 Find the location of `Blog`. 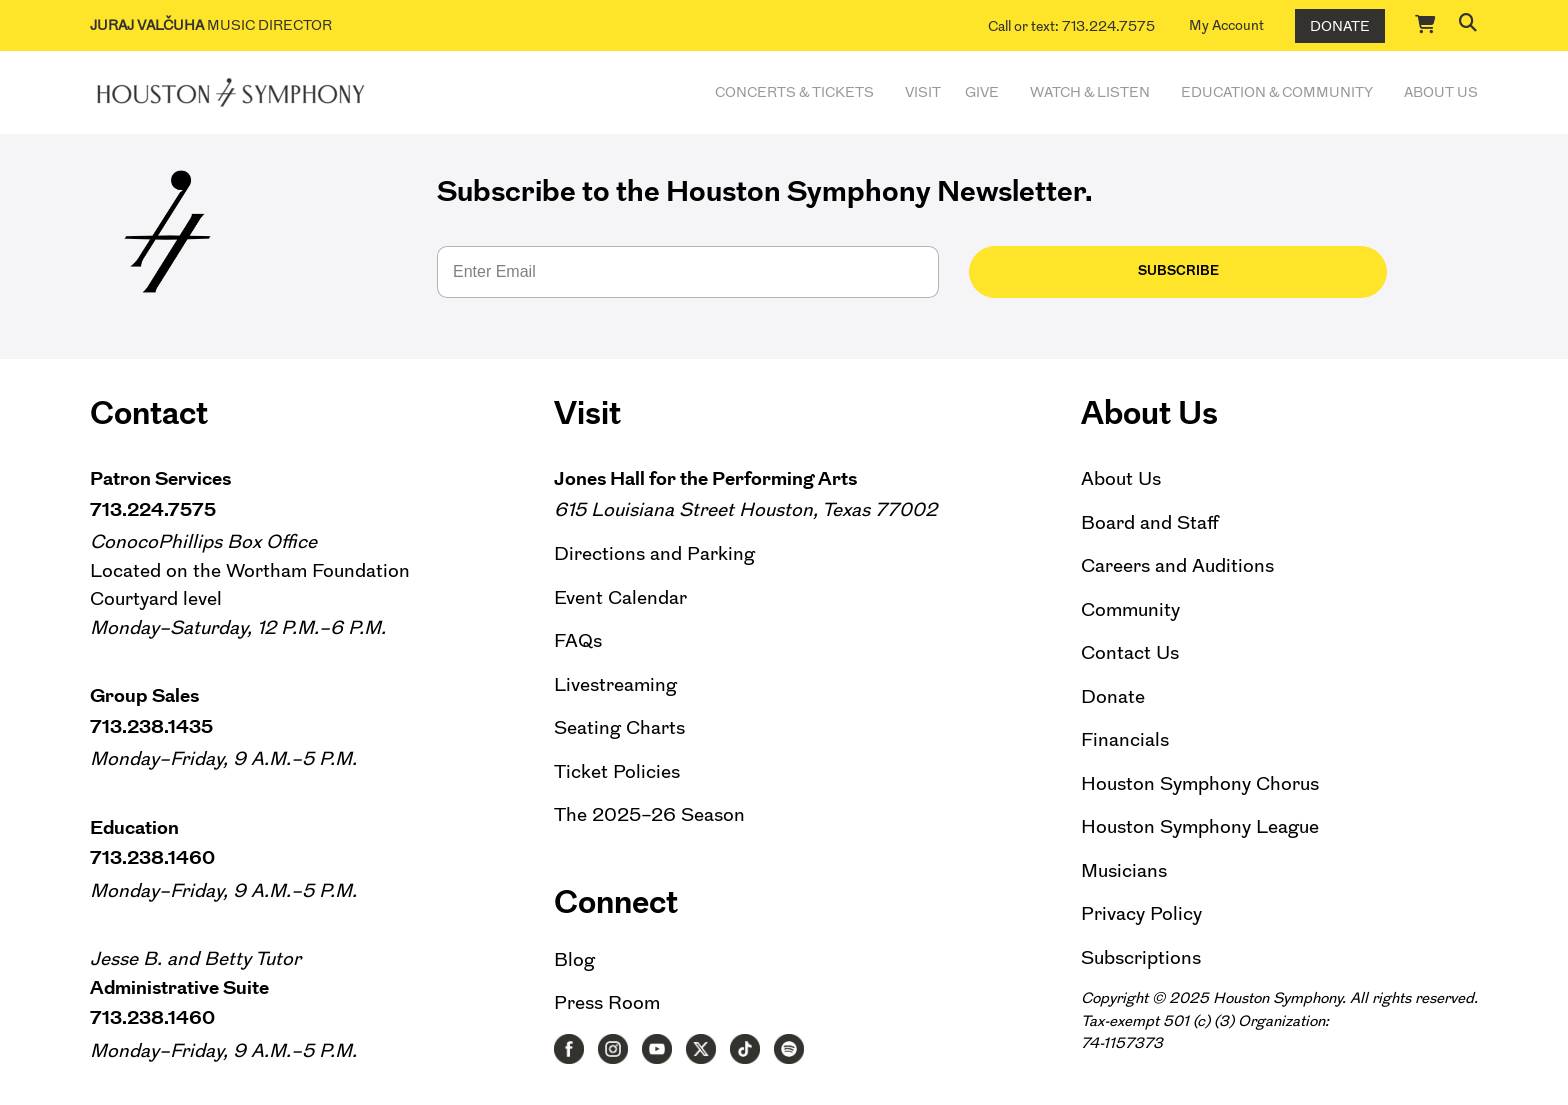

Blog is located at coordinates (574, 959).